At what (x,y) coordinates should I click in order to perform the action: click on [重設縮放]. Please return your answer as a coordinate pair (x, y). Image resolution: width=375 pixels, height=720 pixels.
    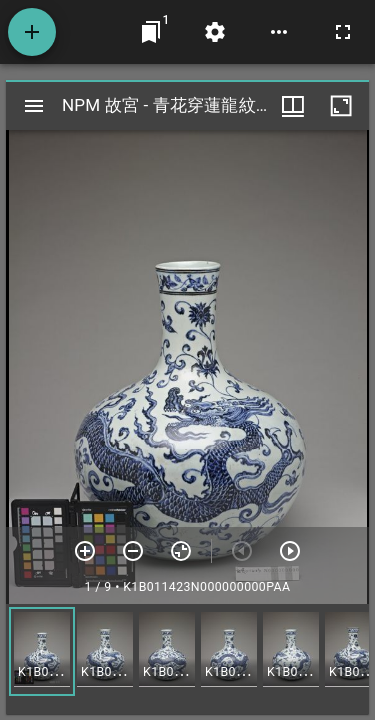
    Looking at the image, I should click on (181, 551).